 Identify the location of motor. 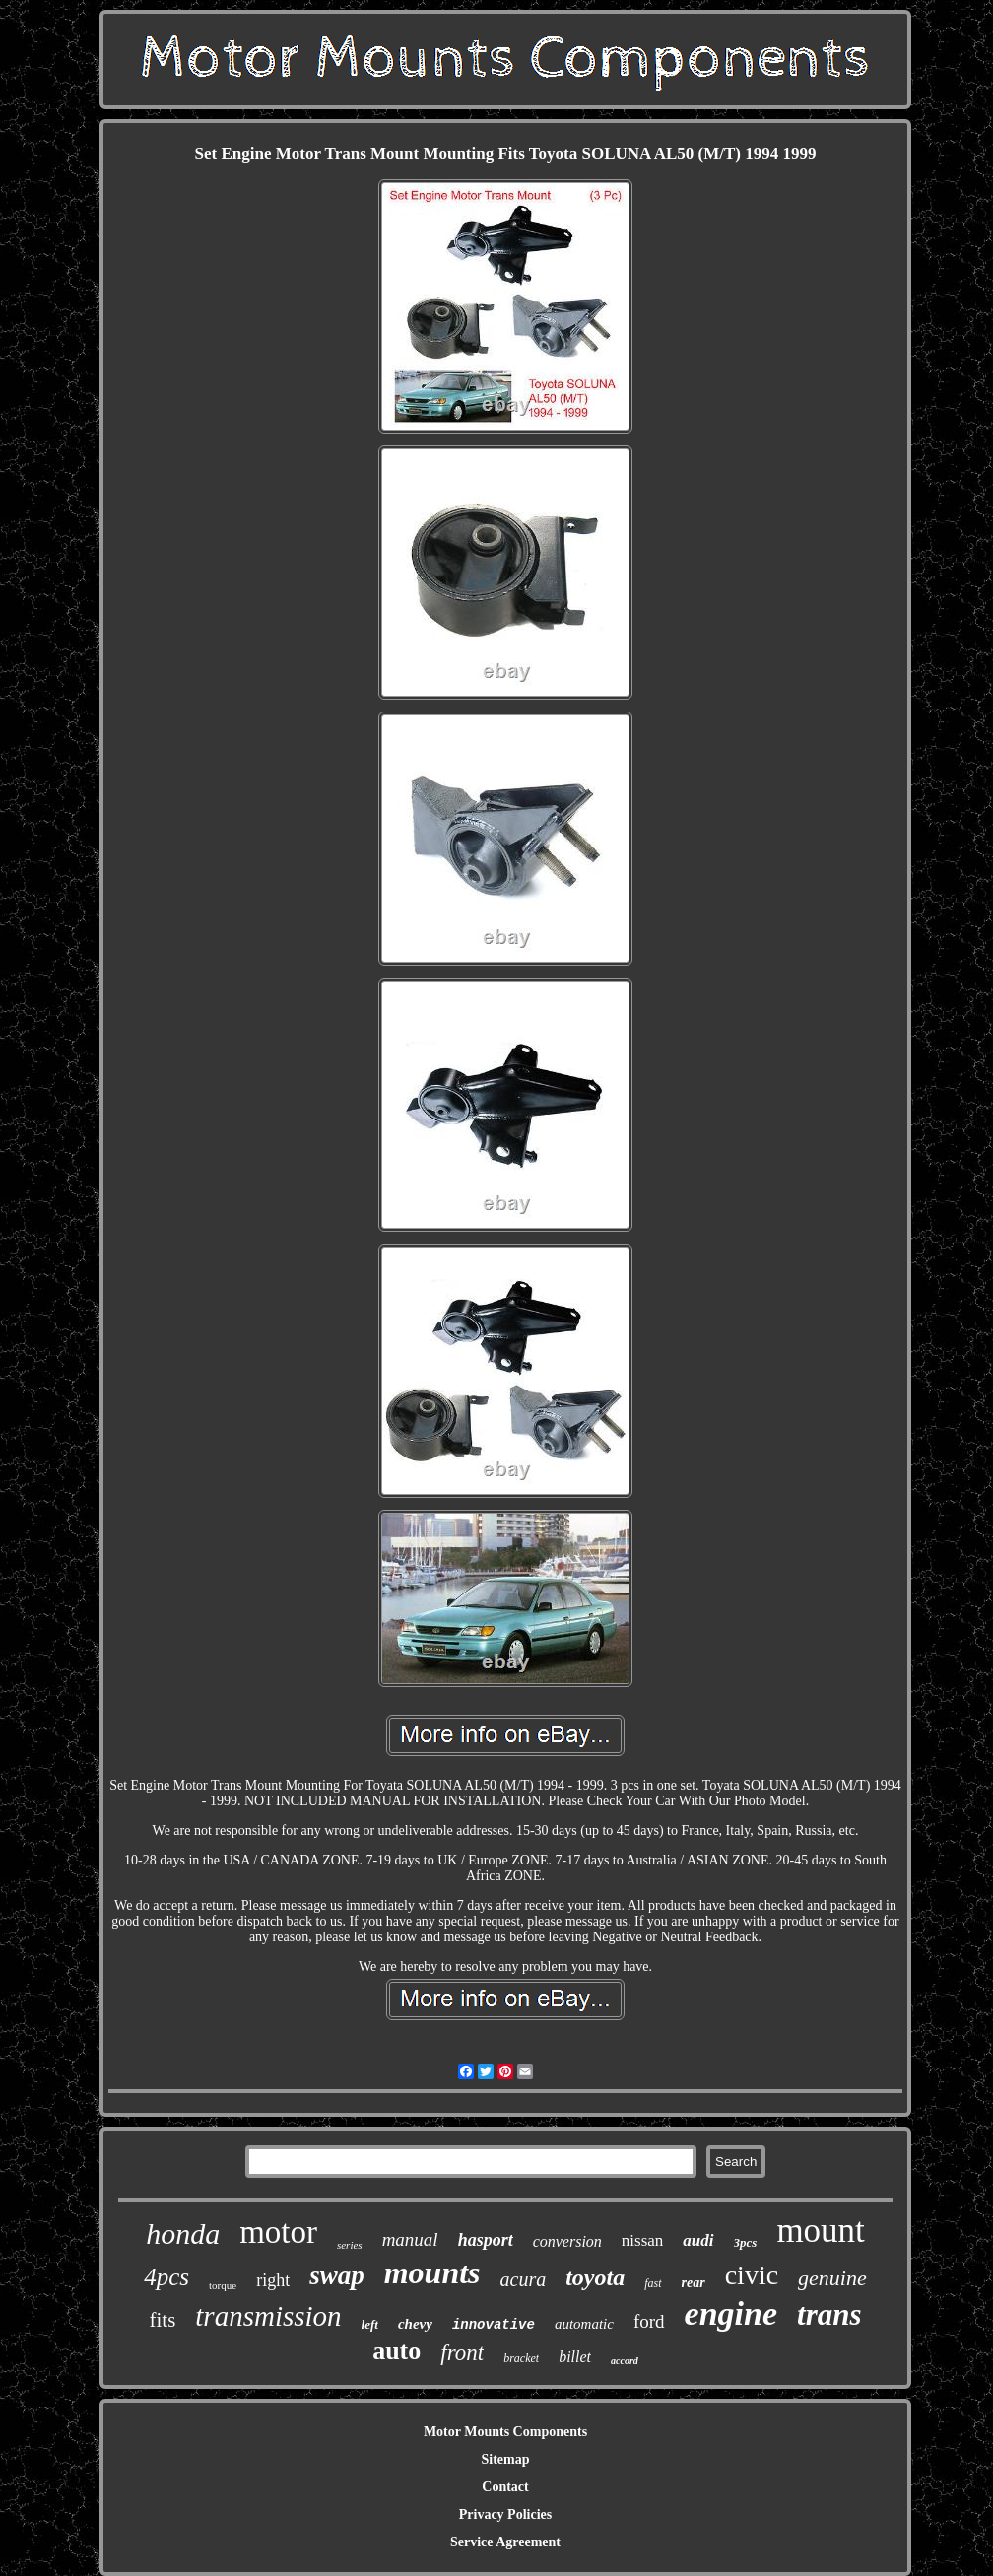
(278, 2232).